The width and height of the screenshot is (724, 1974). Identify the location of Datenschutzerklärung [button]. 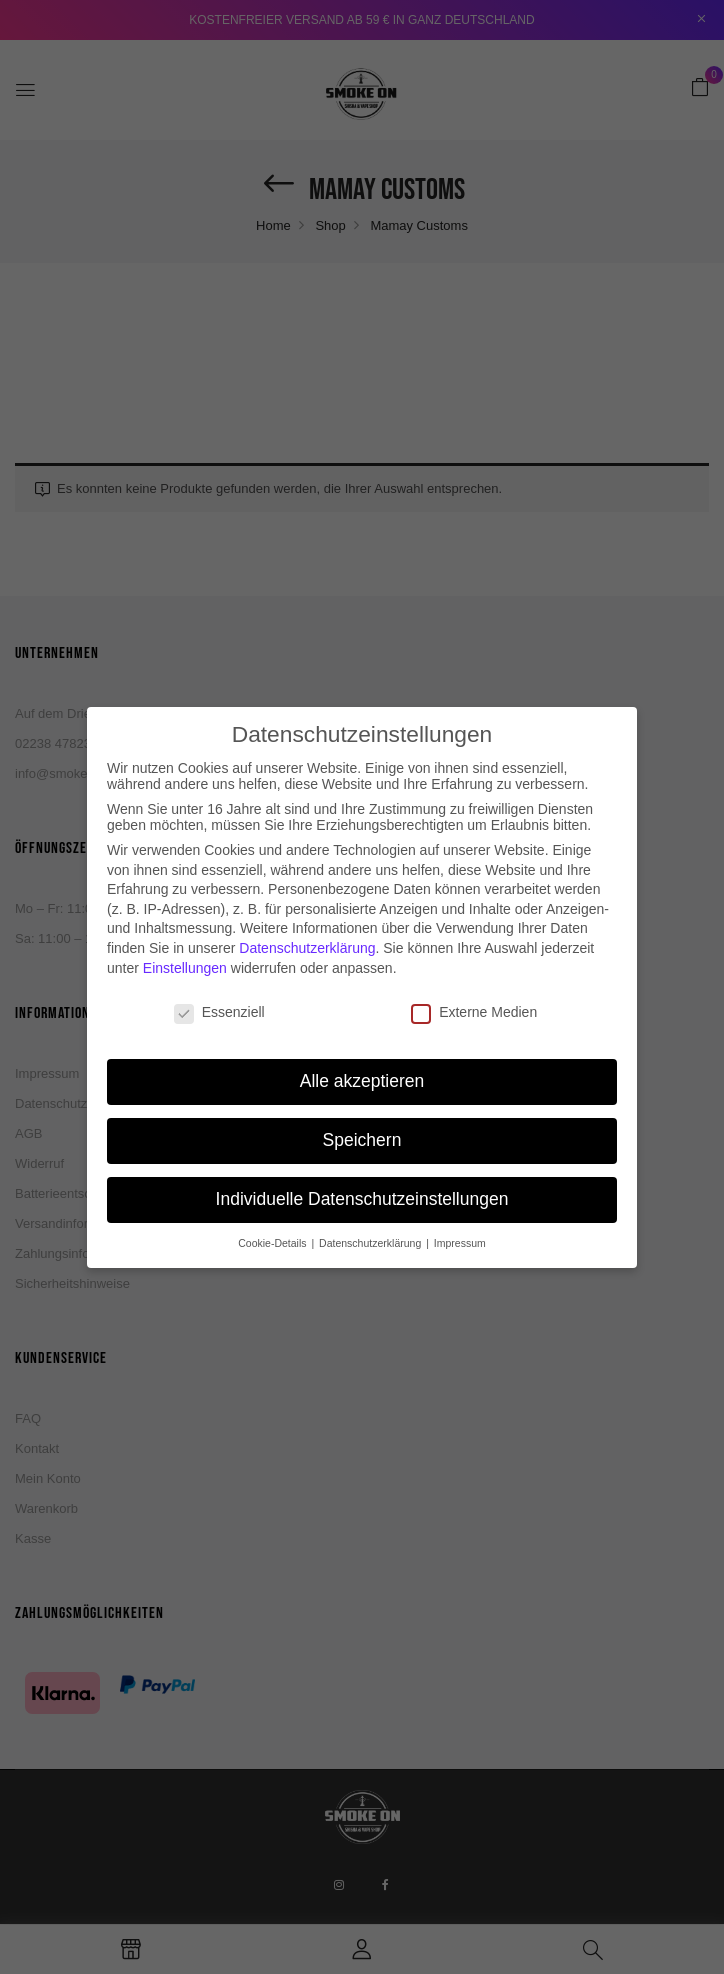
(371, 1210).